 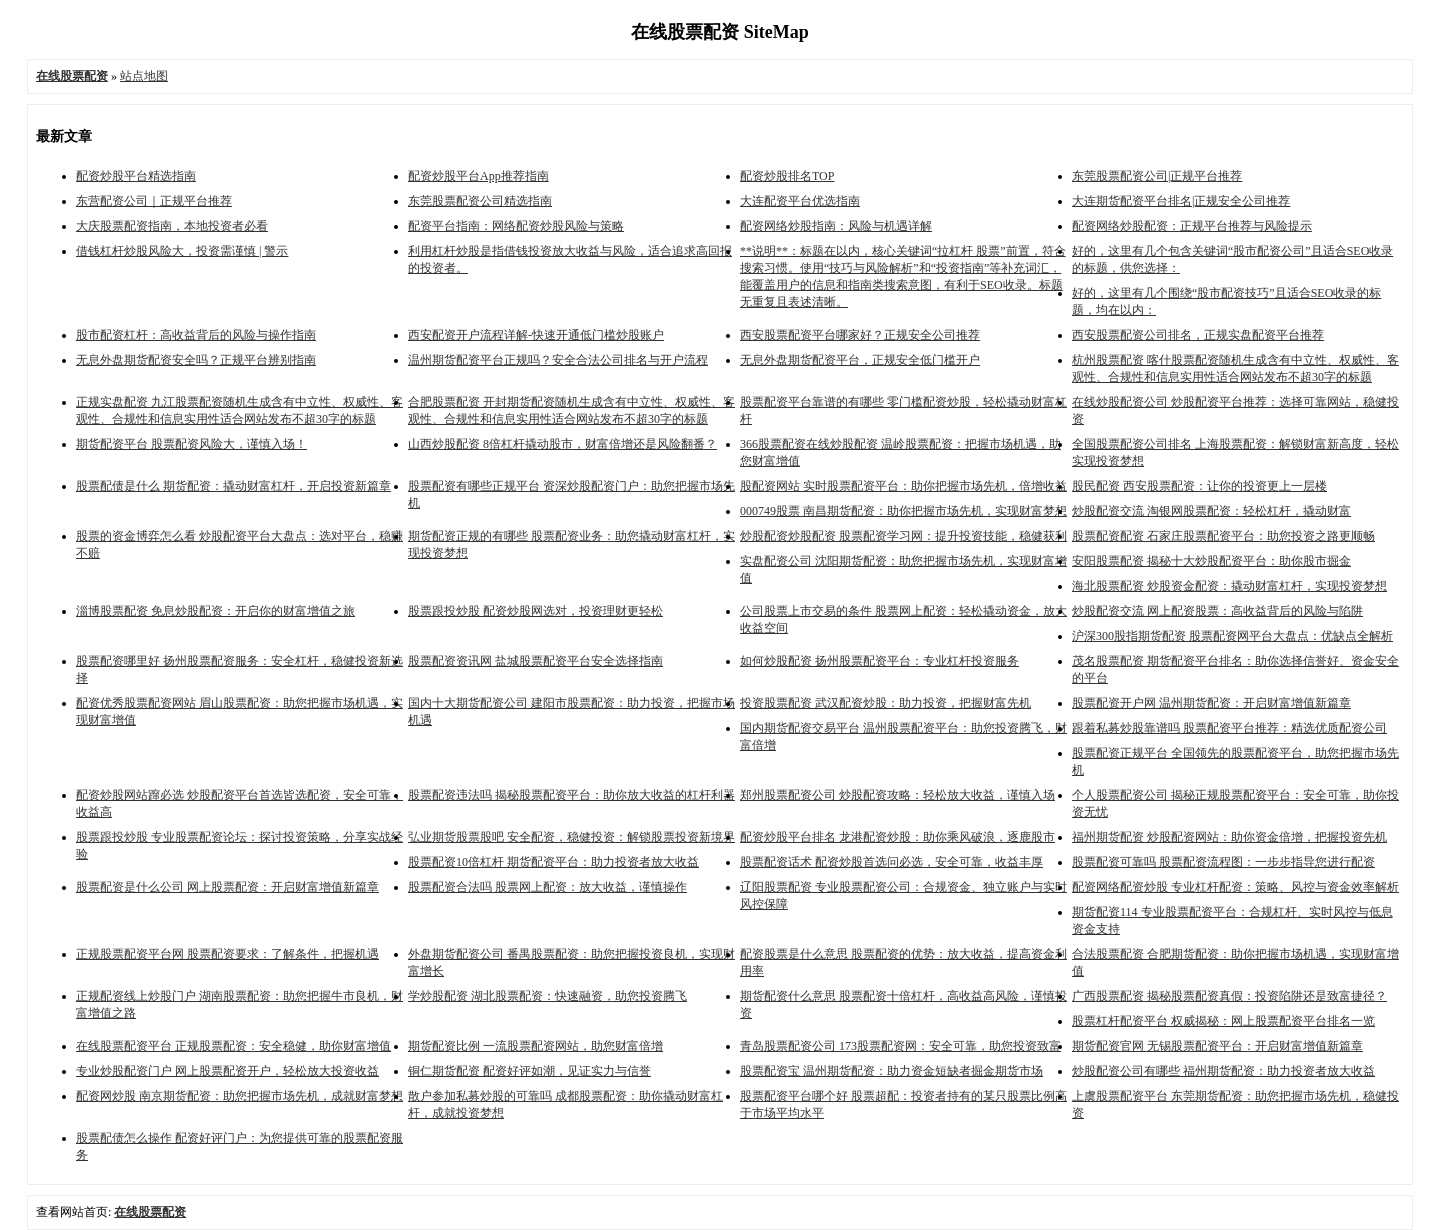 What do you see at coordinates (1223, 536) in the screenshot?
I see `股票配资配资 石家庄股票配资平台：助您投资之路更顺畅` at bounding box center [1223, 536].